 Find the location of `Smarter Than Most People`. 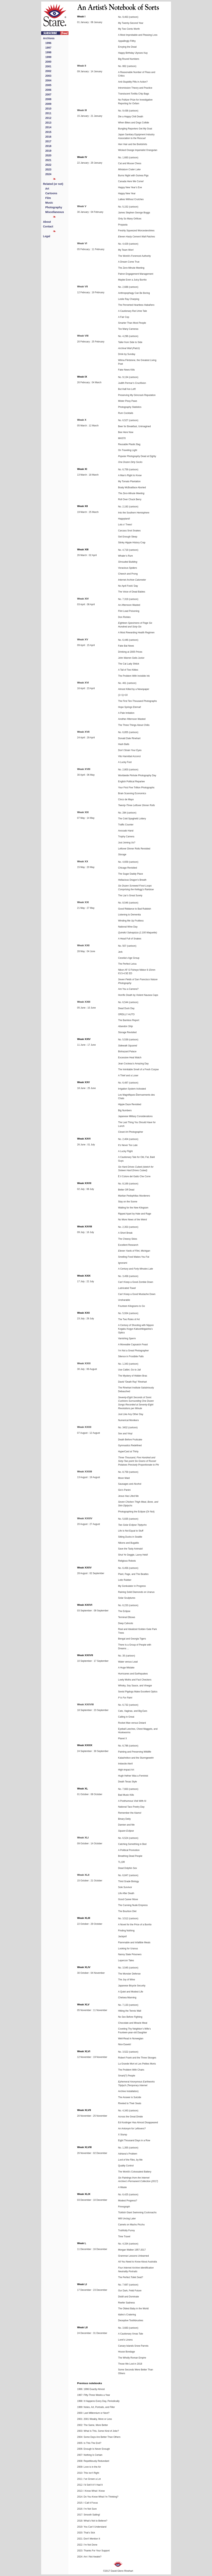

Smarter Than Most People is located at coordinates (132, 323).